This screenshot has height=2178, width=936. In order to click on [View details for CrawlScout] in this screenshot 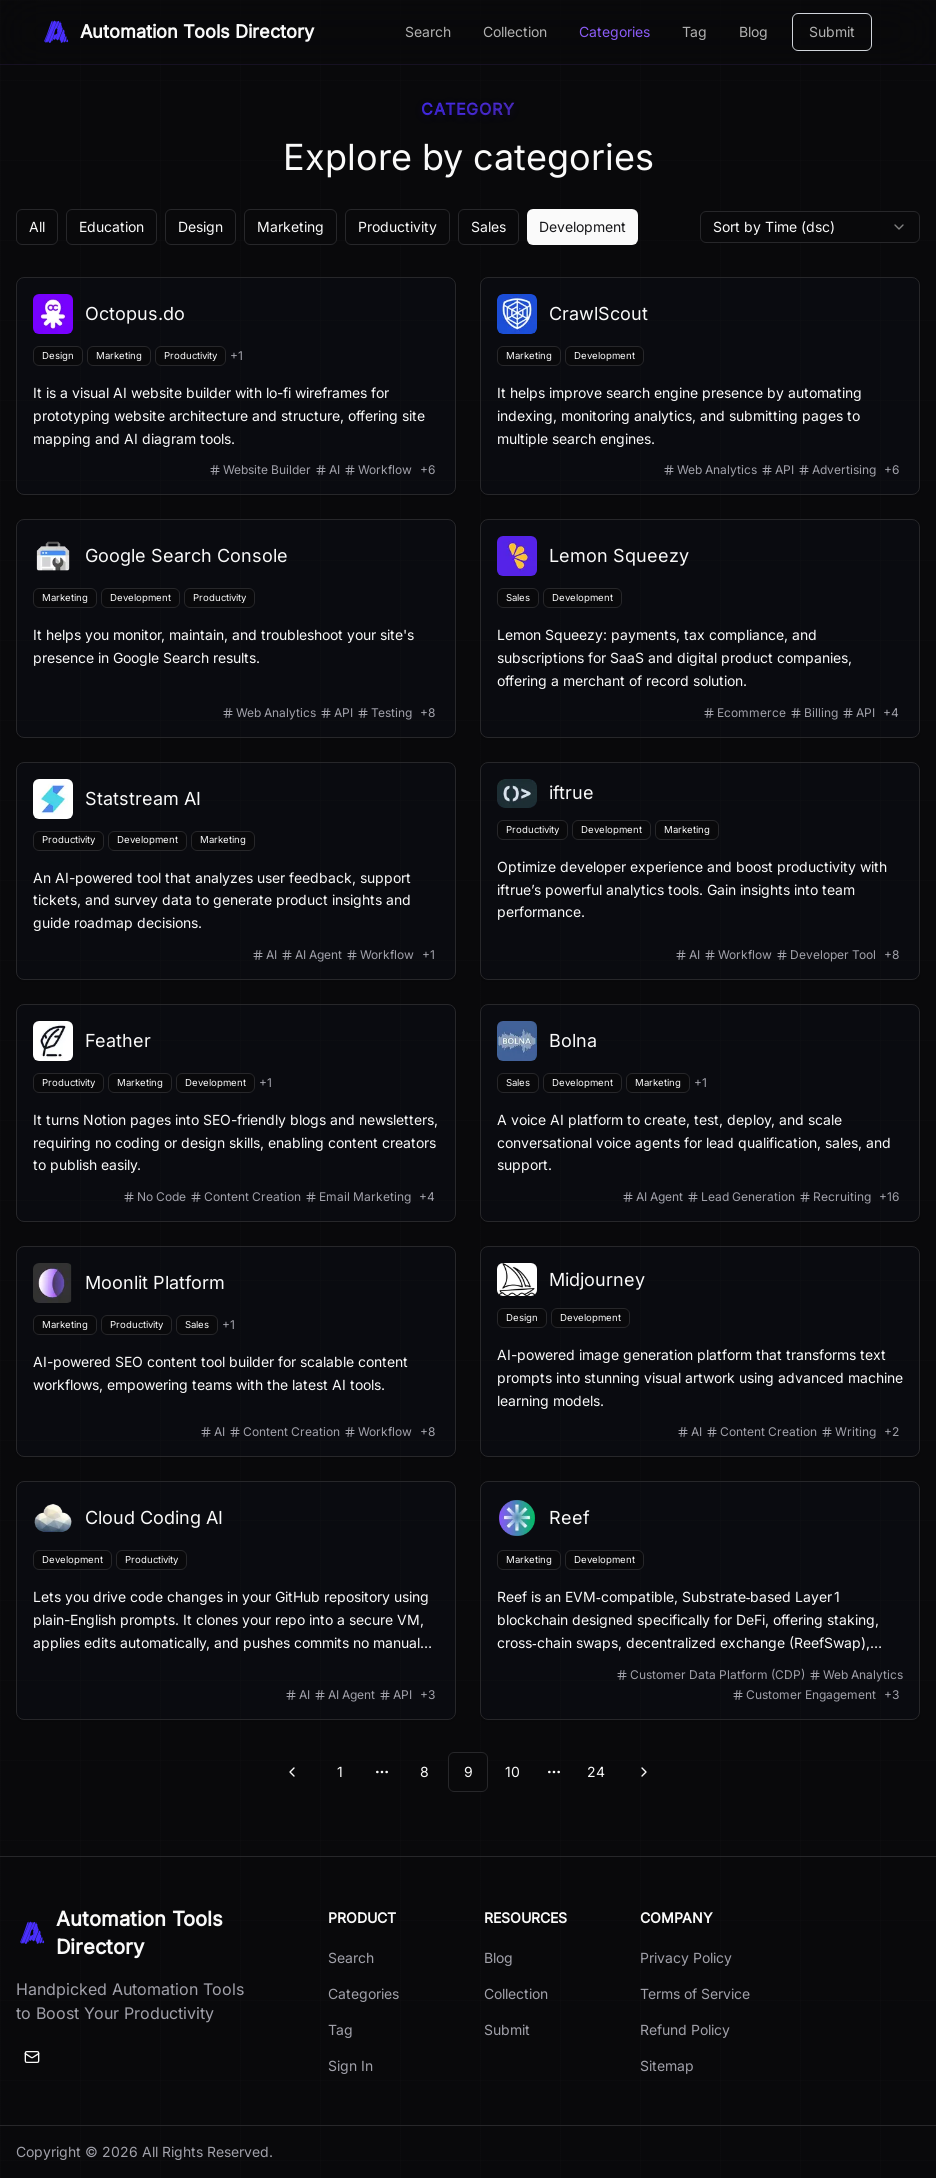, I will do `click(700, 386)`.